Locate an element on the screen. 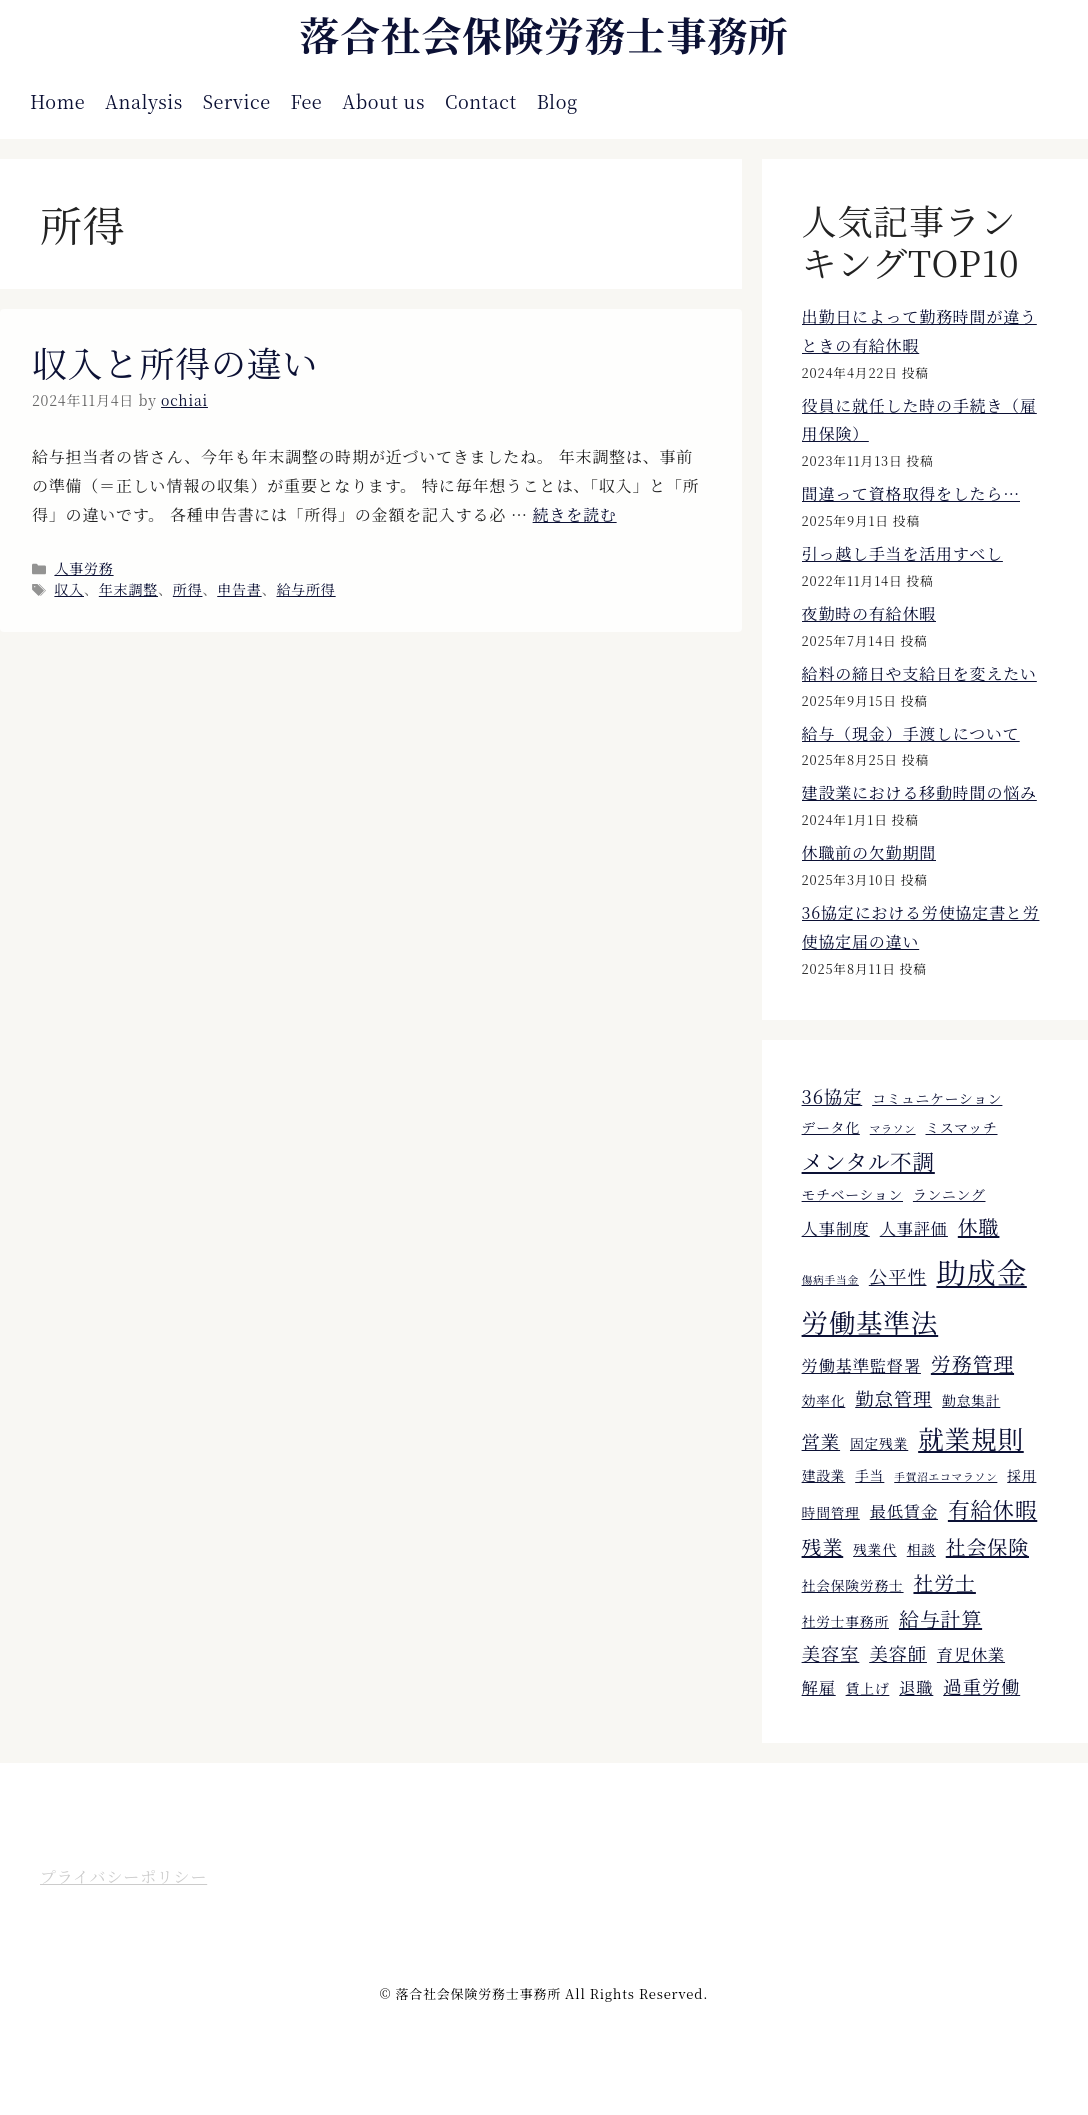 Image resolution: width=1088 pixels, height=2115 pixels. ミスマッチ [ミスマッチ (4個の項目)] is located at coordinates (962, 1127).